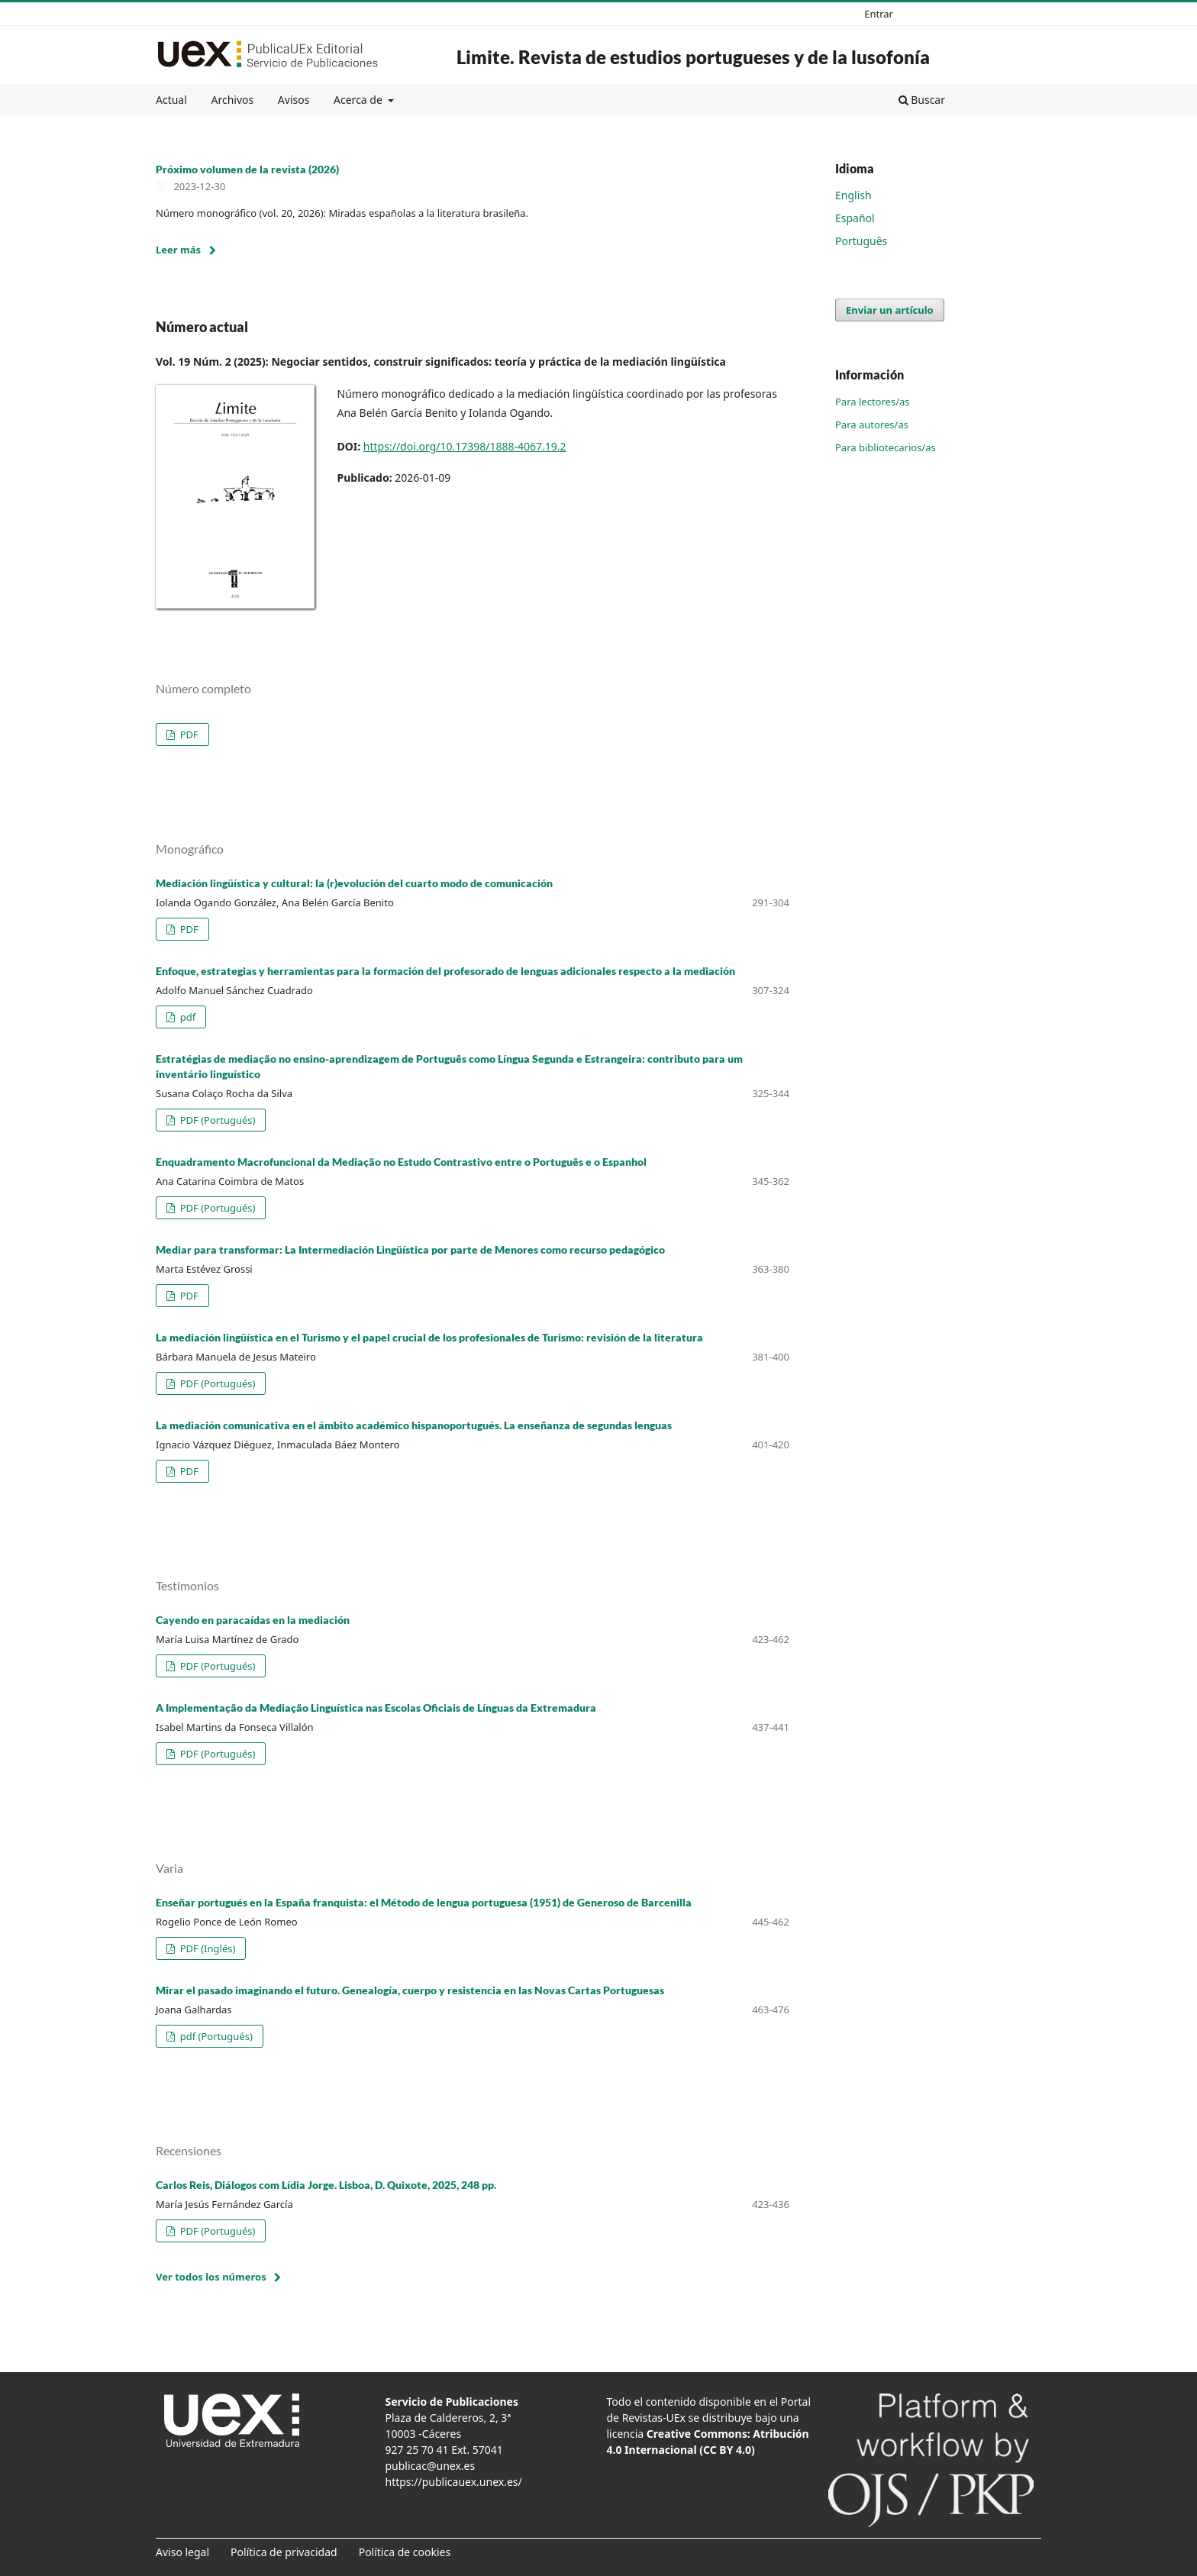 The image size is (1197, 2576). What do you see at coordinates (359, 99) in the screenshot?
I see `Acerca de` at bounding box center [359, 99].